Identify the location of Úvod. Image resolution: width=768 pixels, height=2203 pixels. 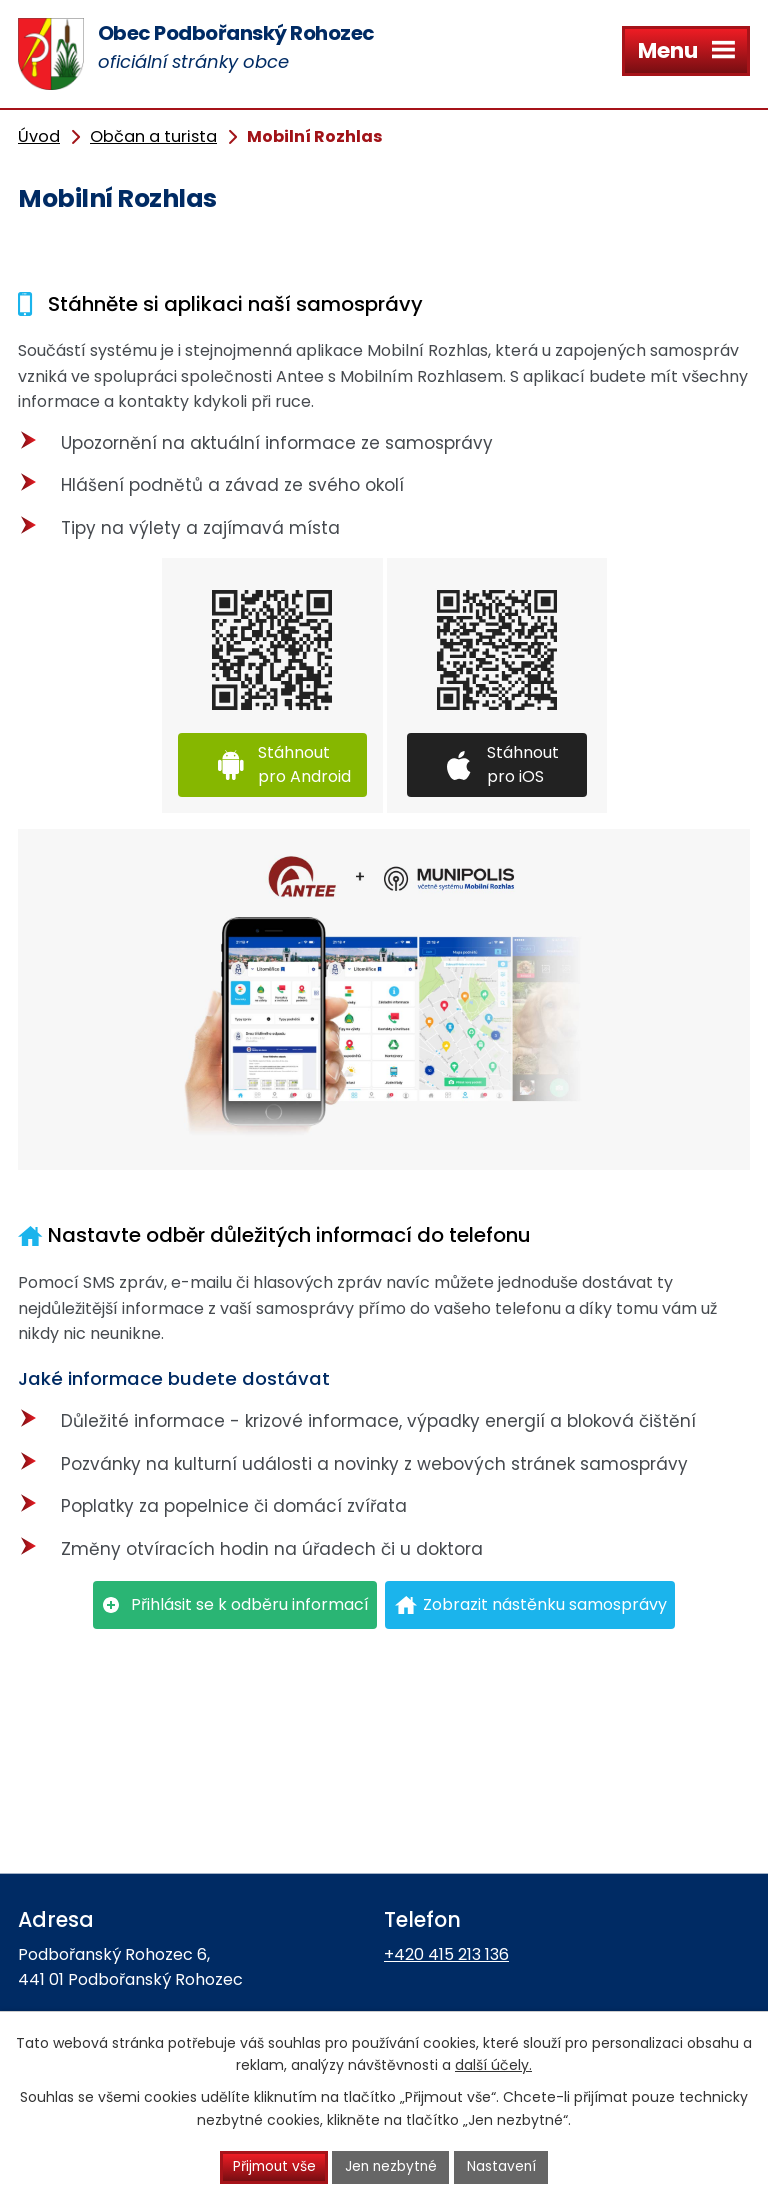
(39, 136).